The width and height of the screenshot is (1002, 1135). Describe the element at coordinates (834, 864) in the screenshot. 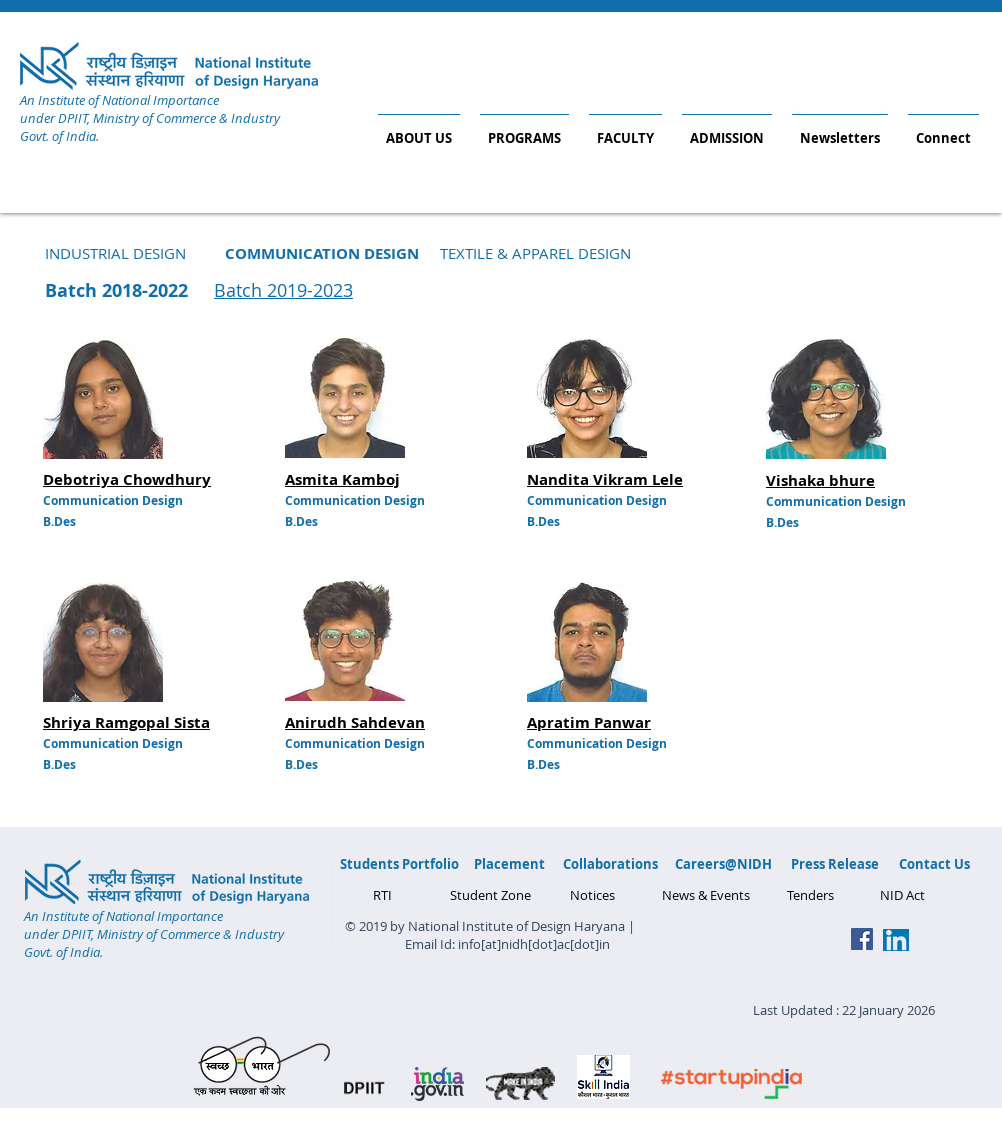

I see `[Press Release]` at that location.